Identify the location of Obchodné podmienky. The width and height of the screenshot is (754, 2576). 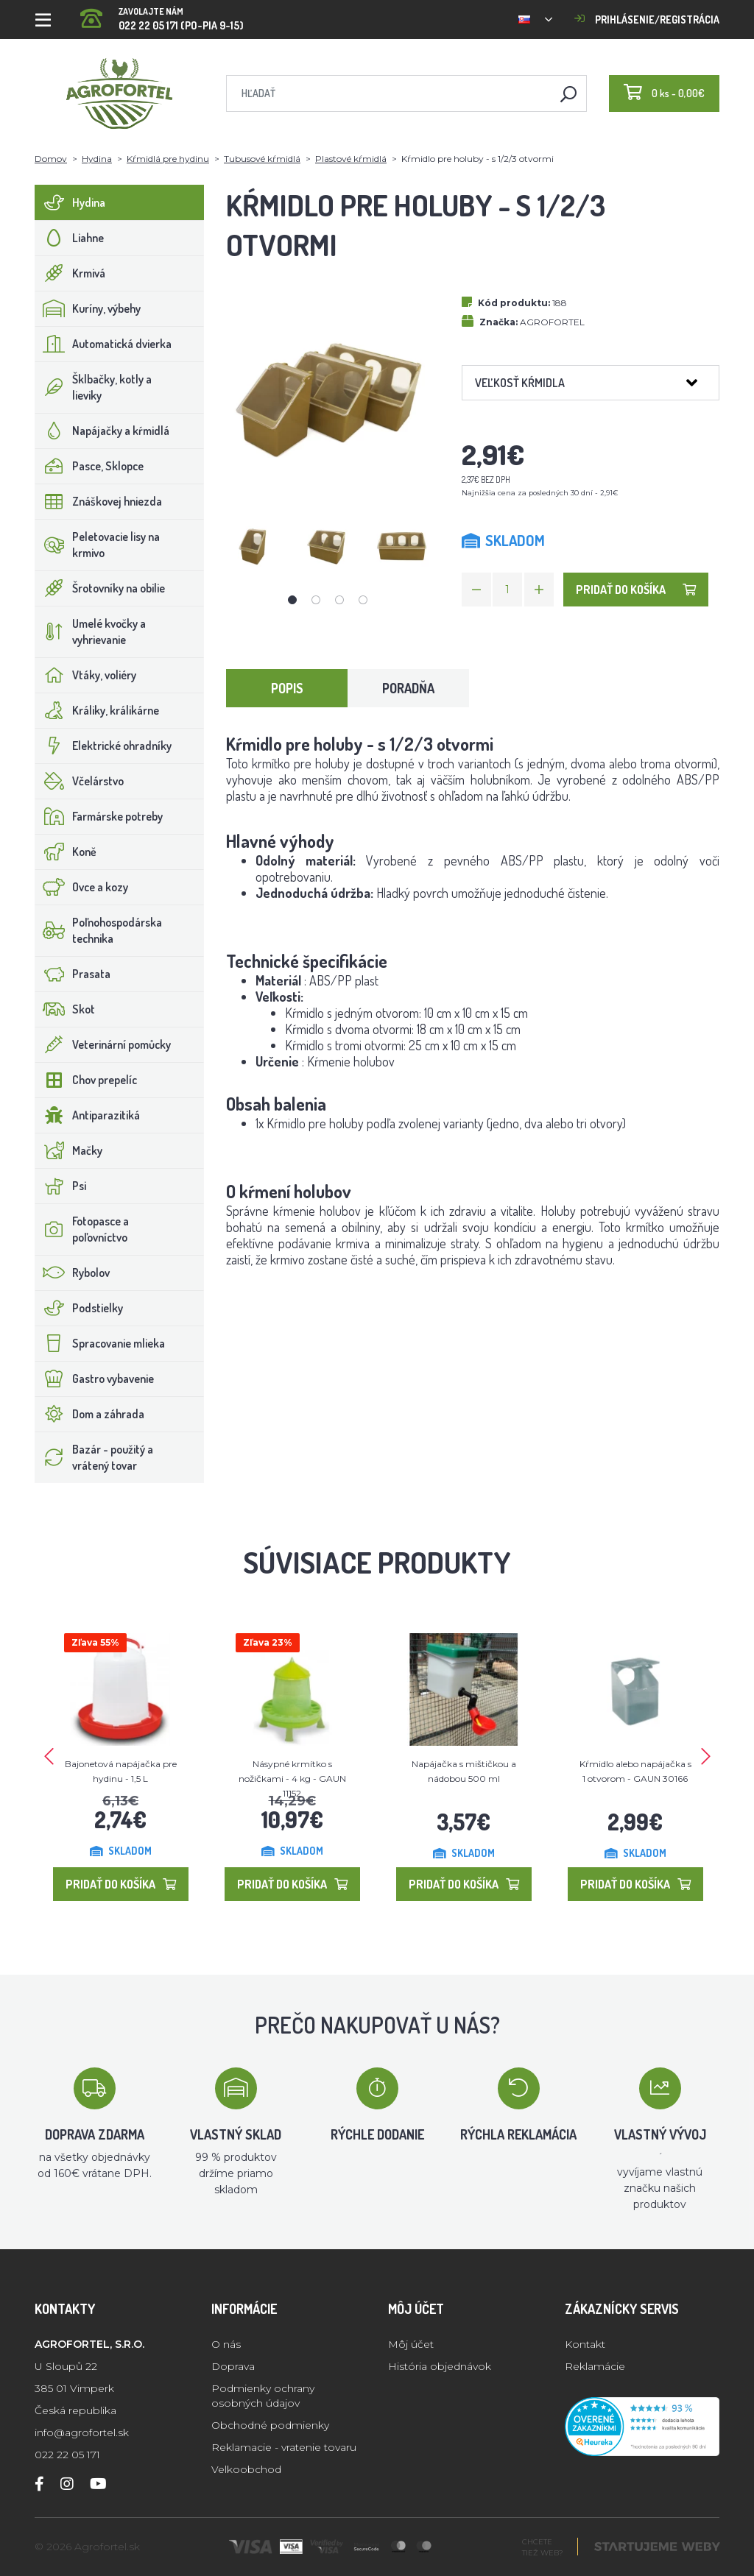
(270, 2425).